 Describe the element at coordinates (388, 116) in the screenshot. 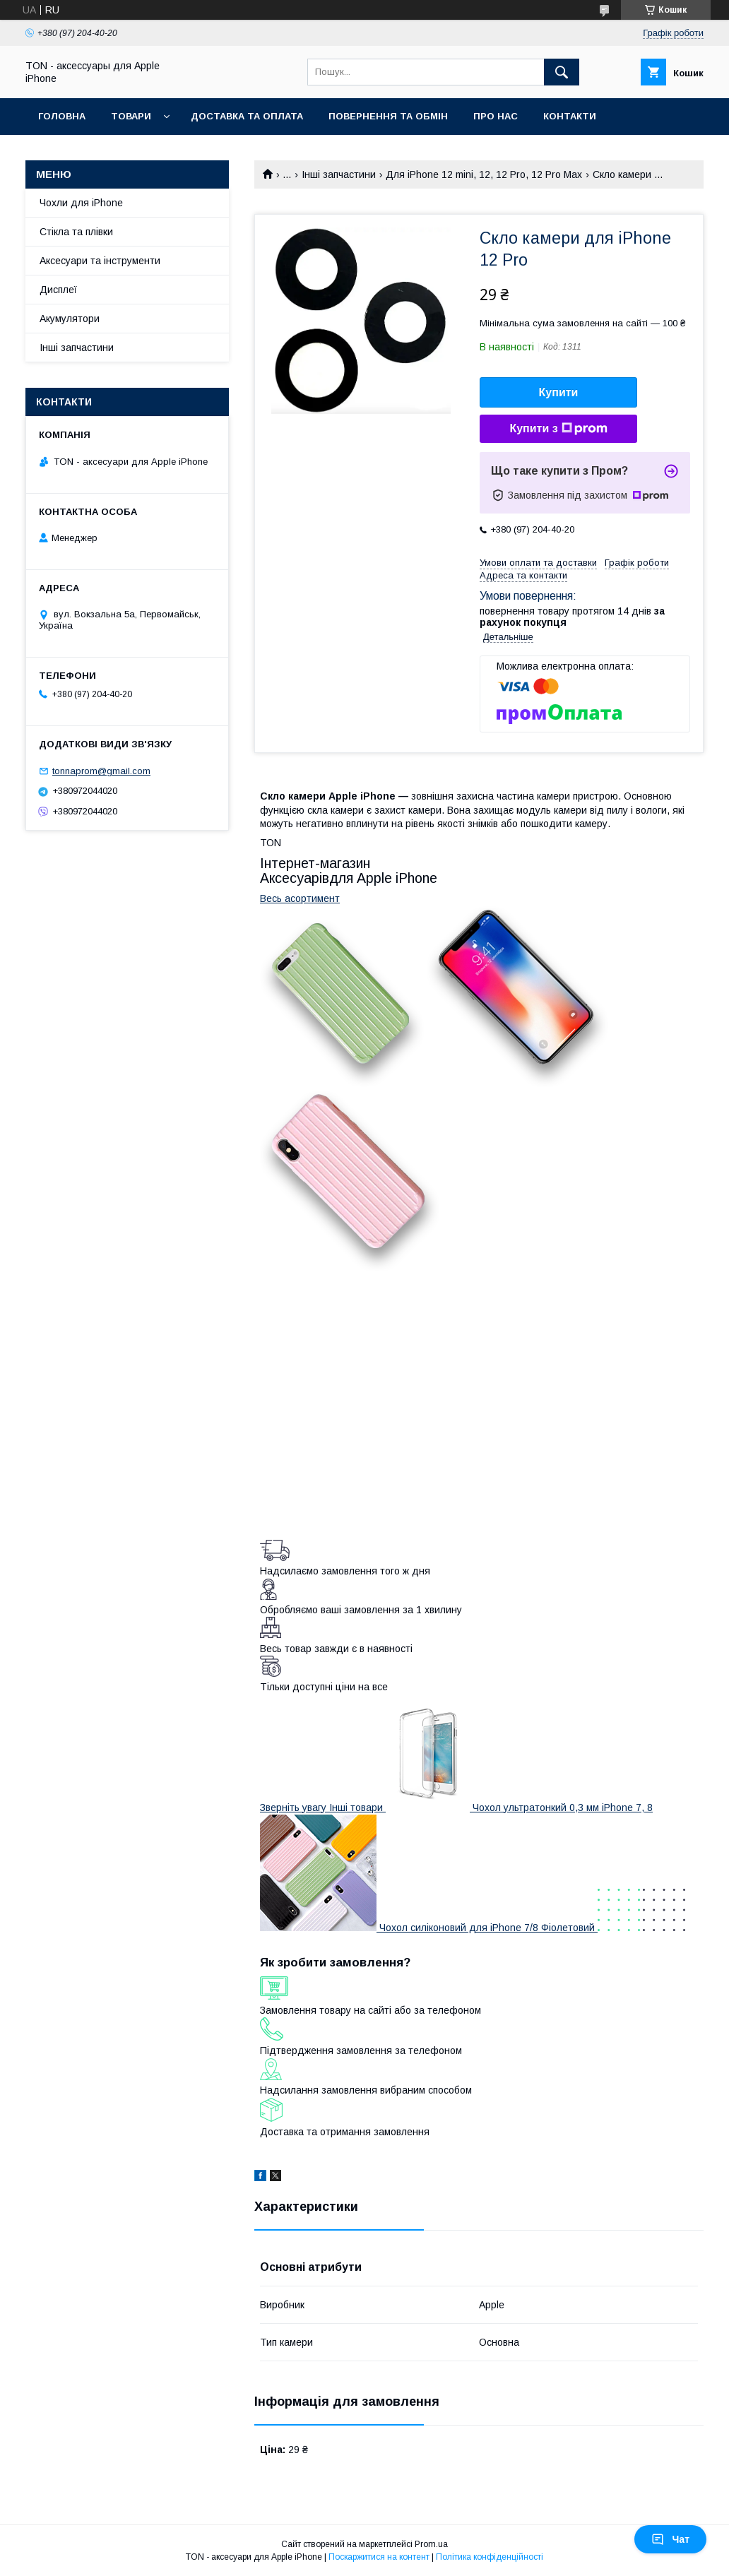

I see `Повернення та обмін` at that location.